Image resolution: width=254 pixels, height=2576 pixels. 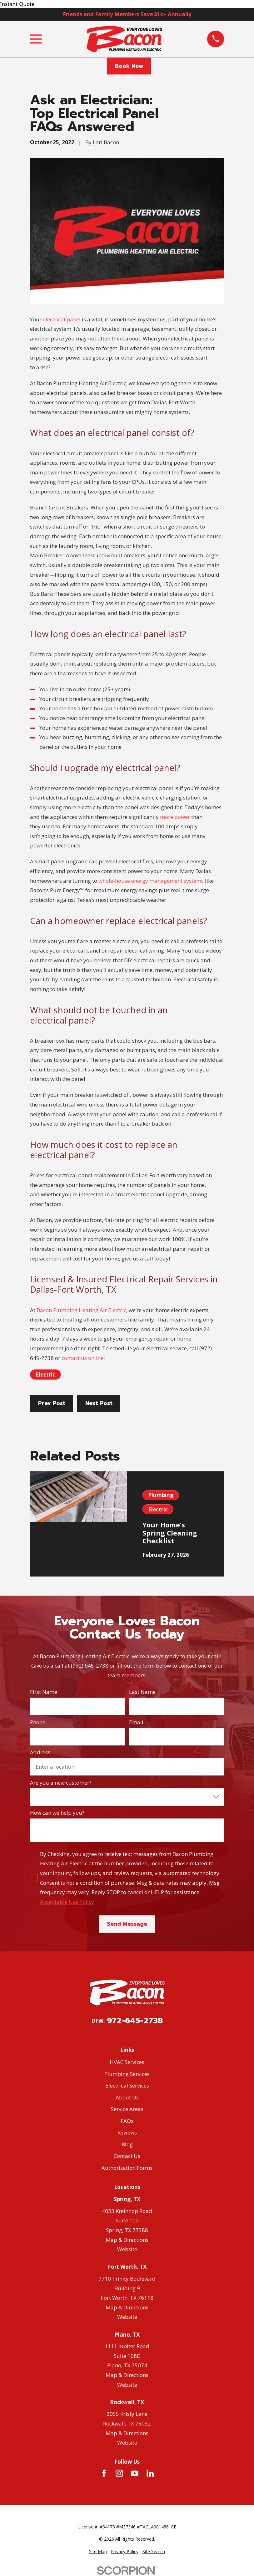 I want to click on Phone, so click(x=37, y=1722).